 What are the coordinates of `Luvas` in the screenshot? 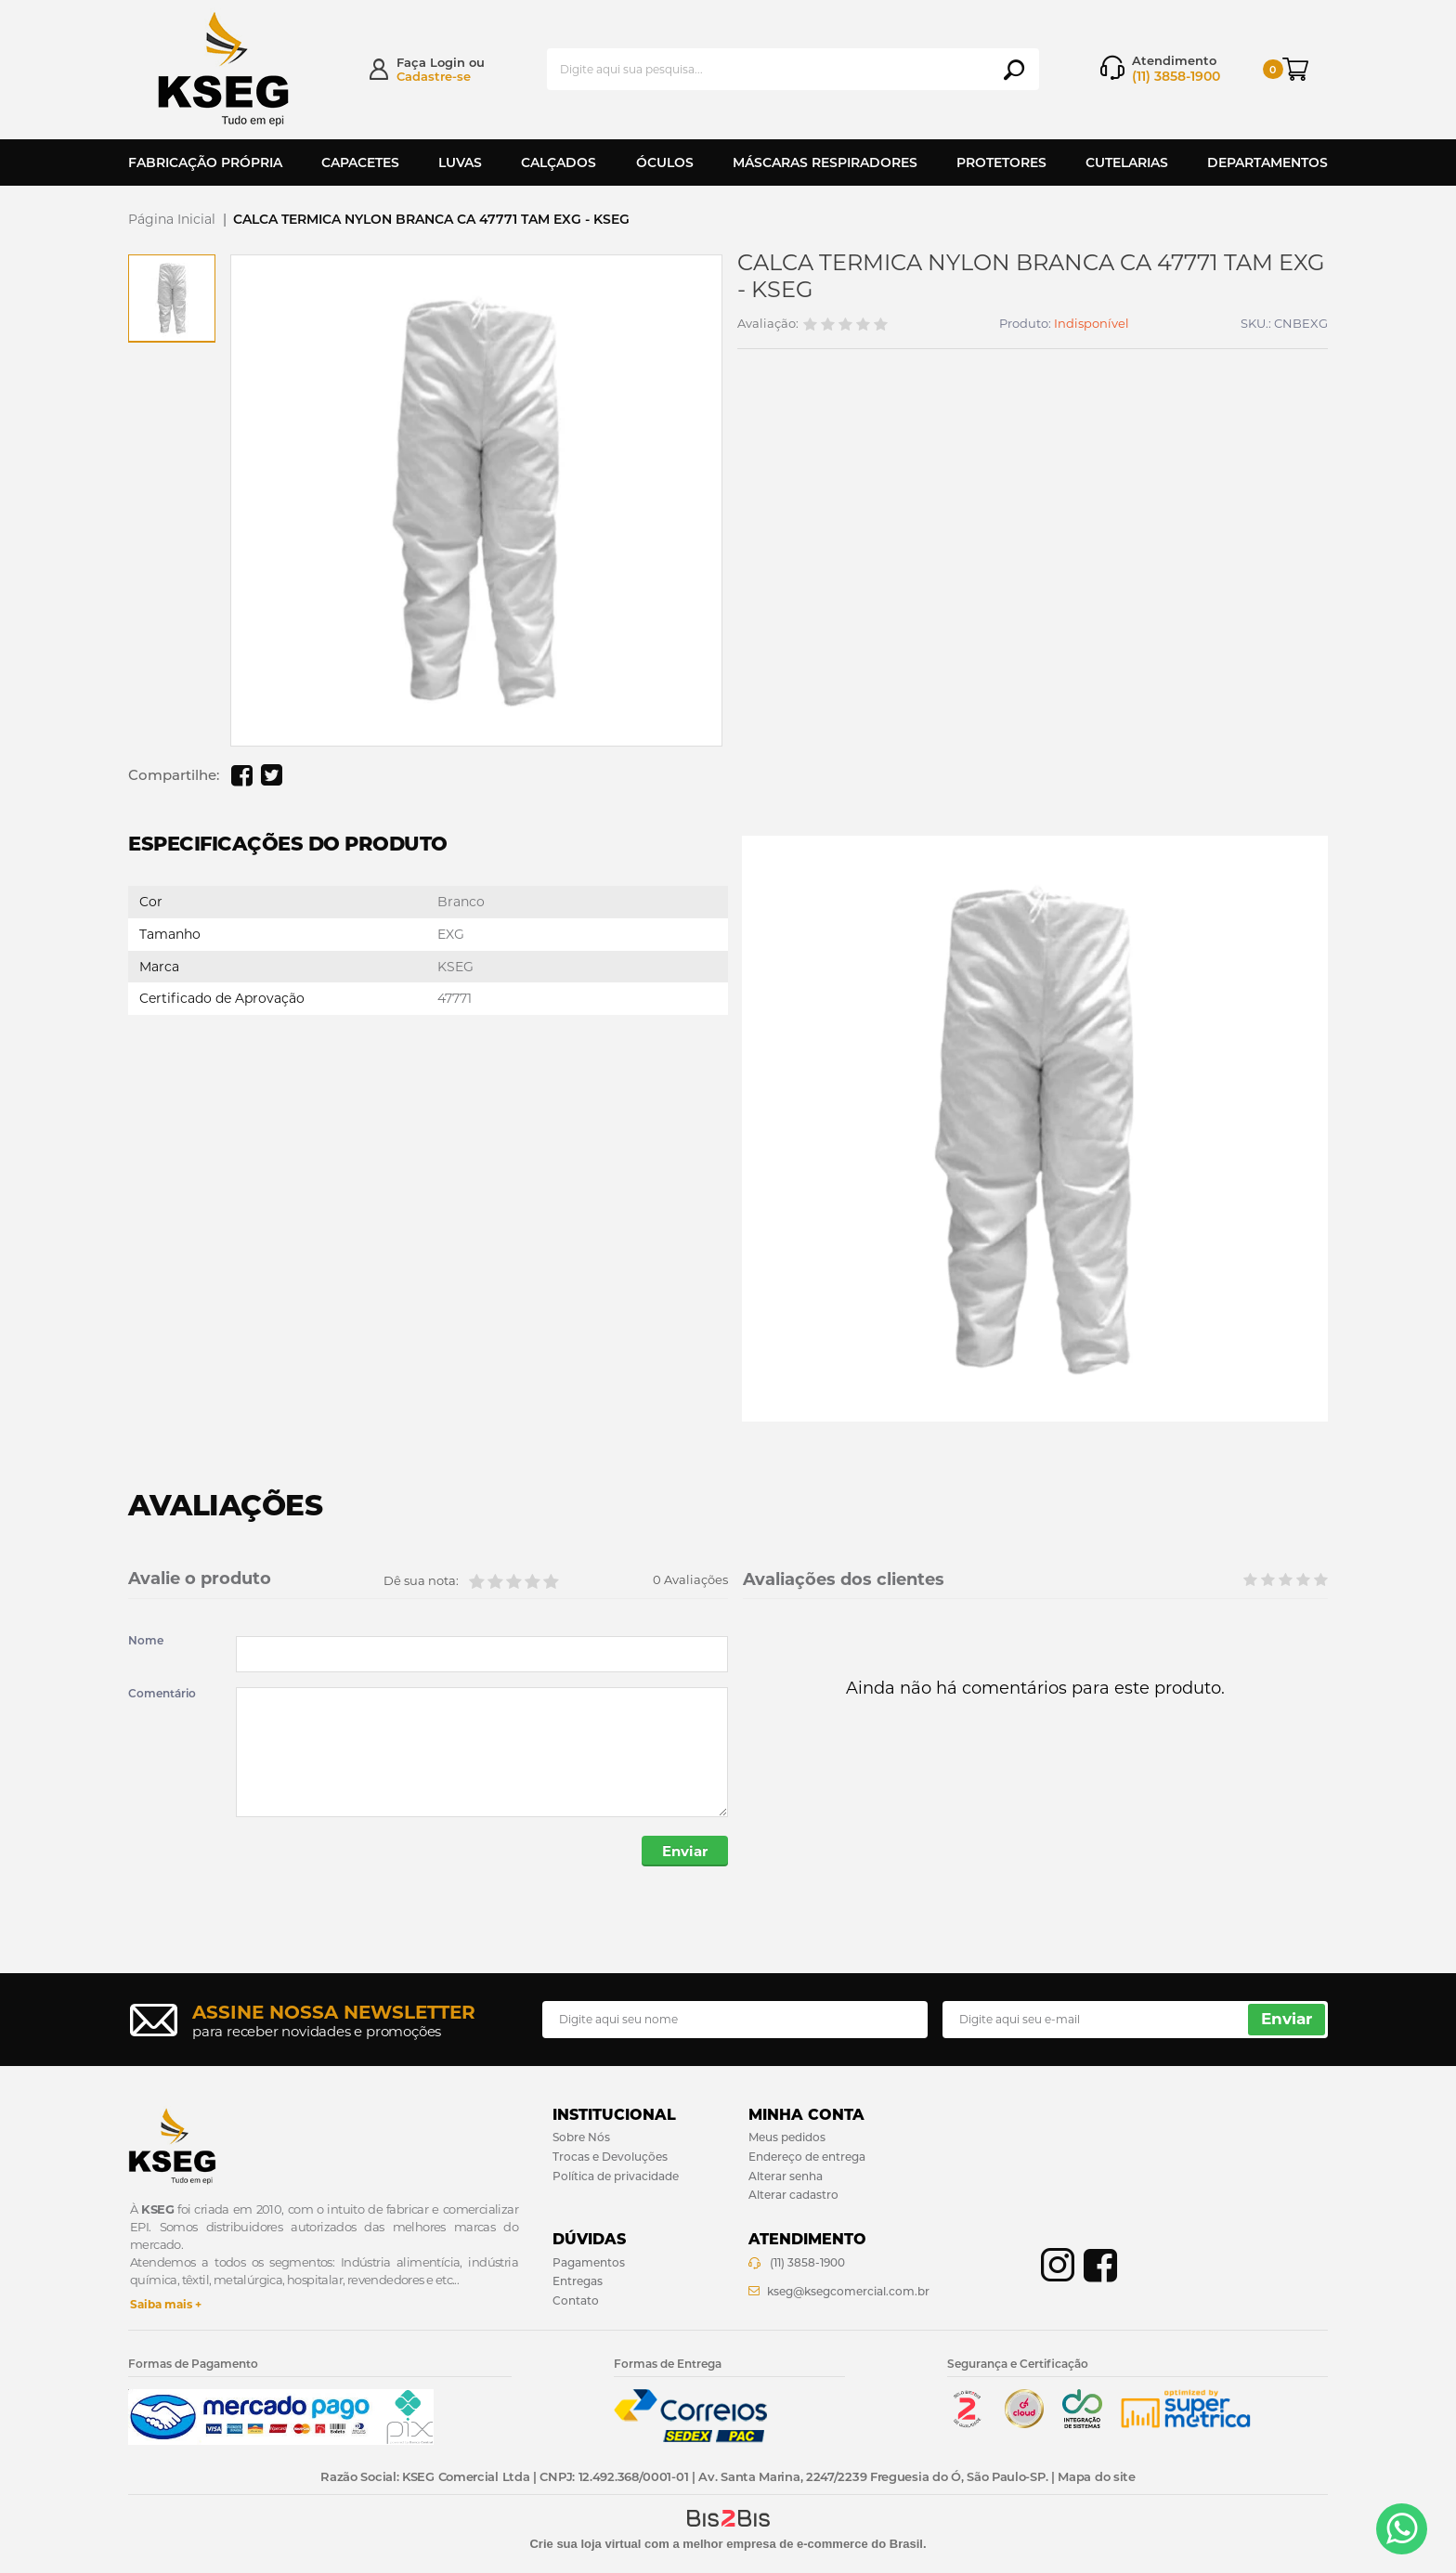 It's located at (460, 162).